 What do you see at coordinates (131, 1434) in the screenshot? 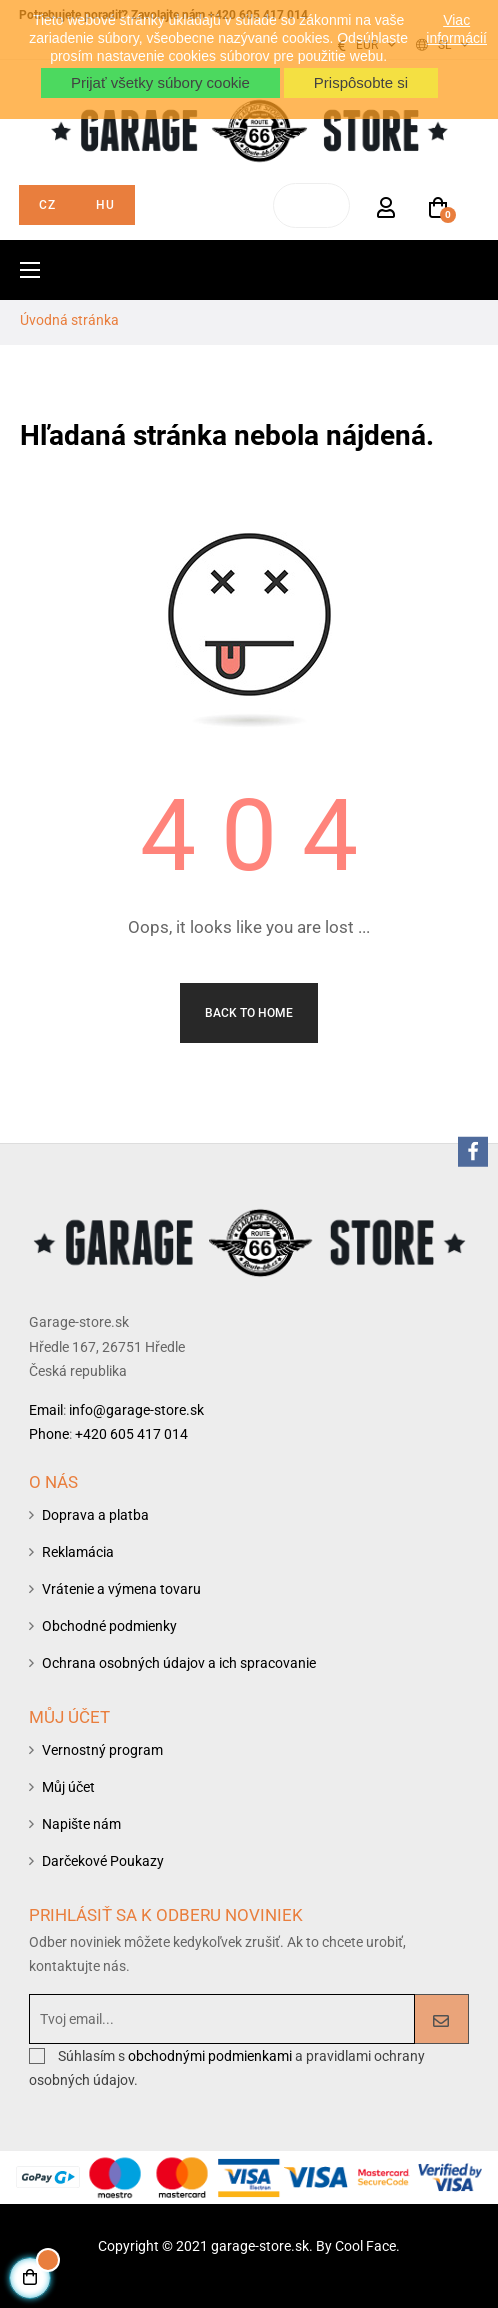
I see `+420 605 417 014` at bounding box center [131, 1434].